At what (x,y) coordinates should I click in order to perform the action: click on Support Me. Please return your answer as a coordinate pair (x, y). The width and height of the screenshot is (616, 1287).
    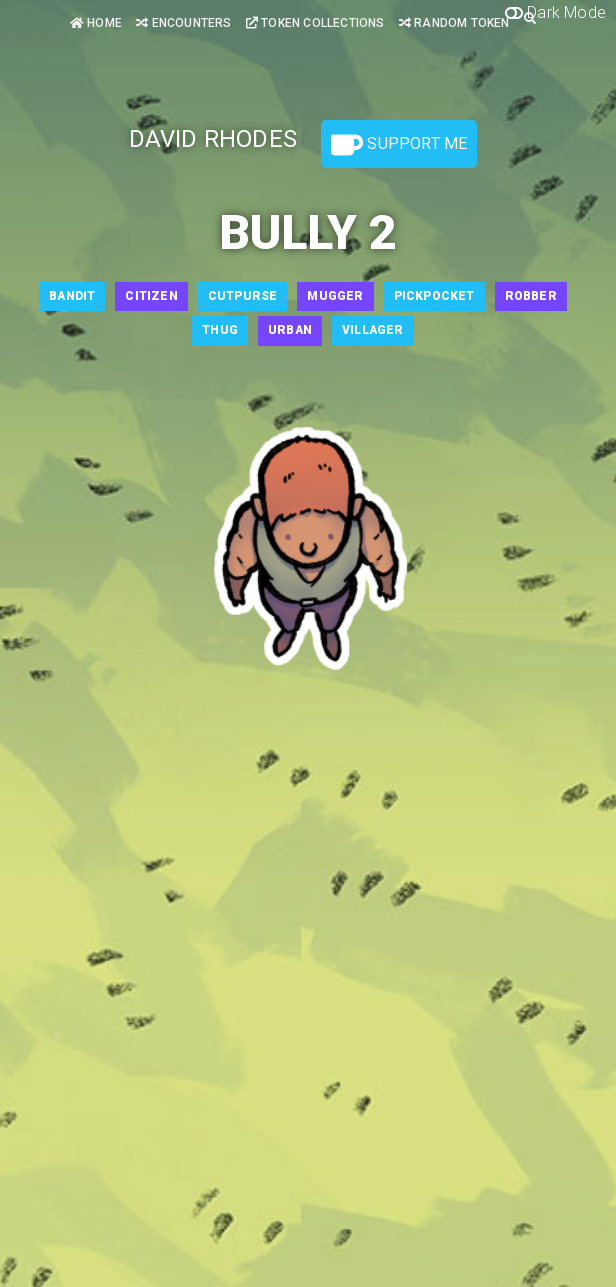
    Looking at the image, I should click on (399, 145).